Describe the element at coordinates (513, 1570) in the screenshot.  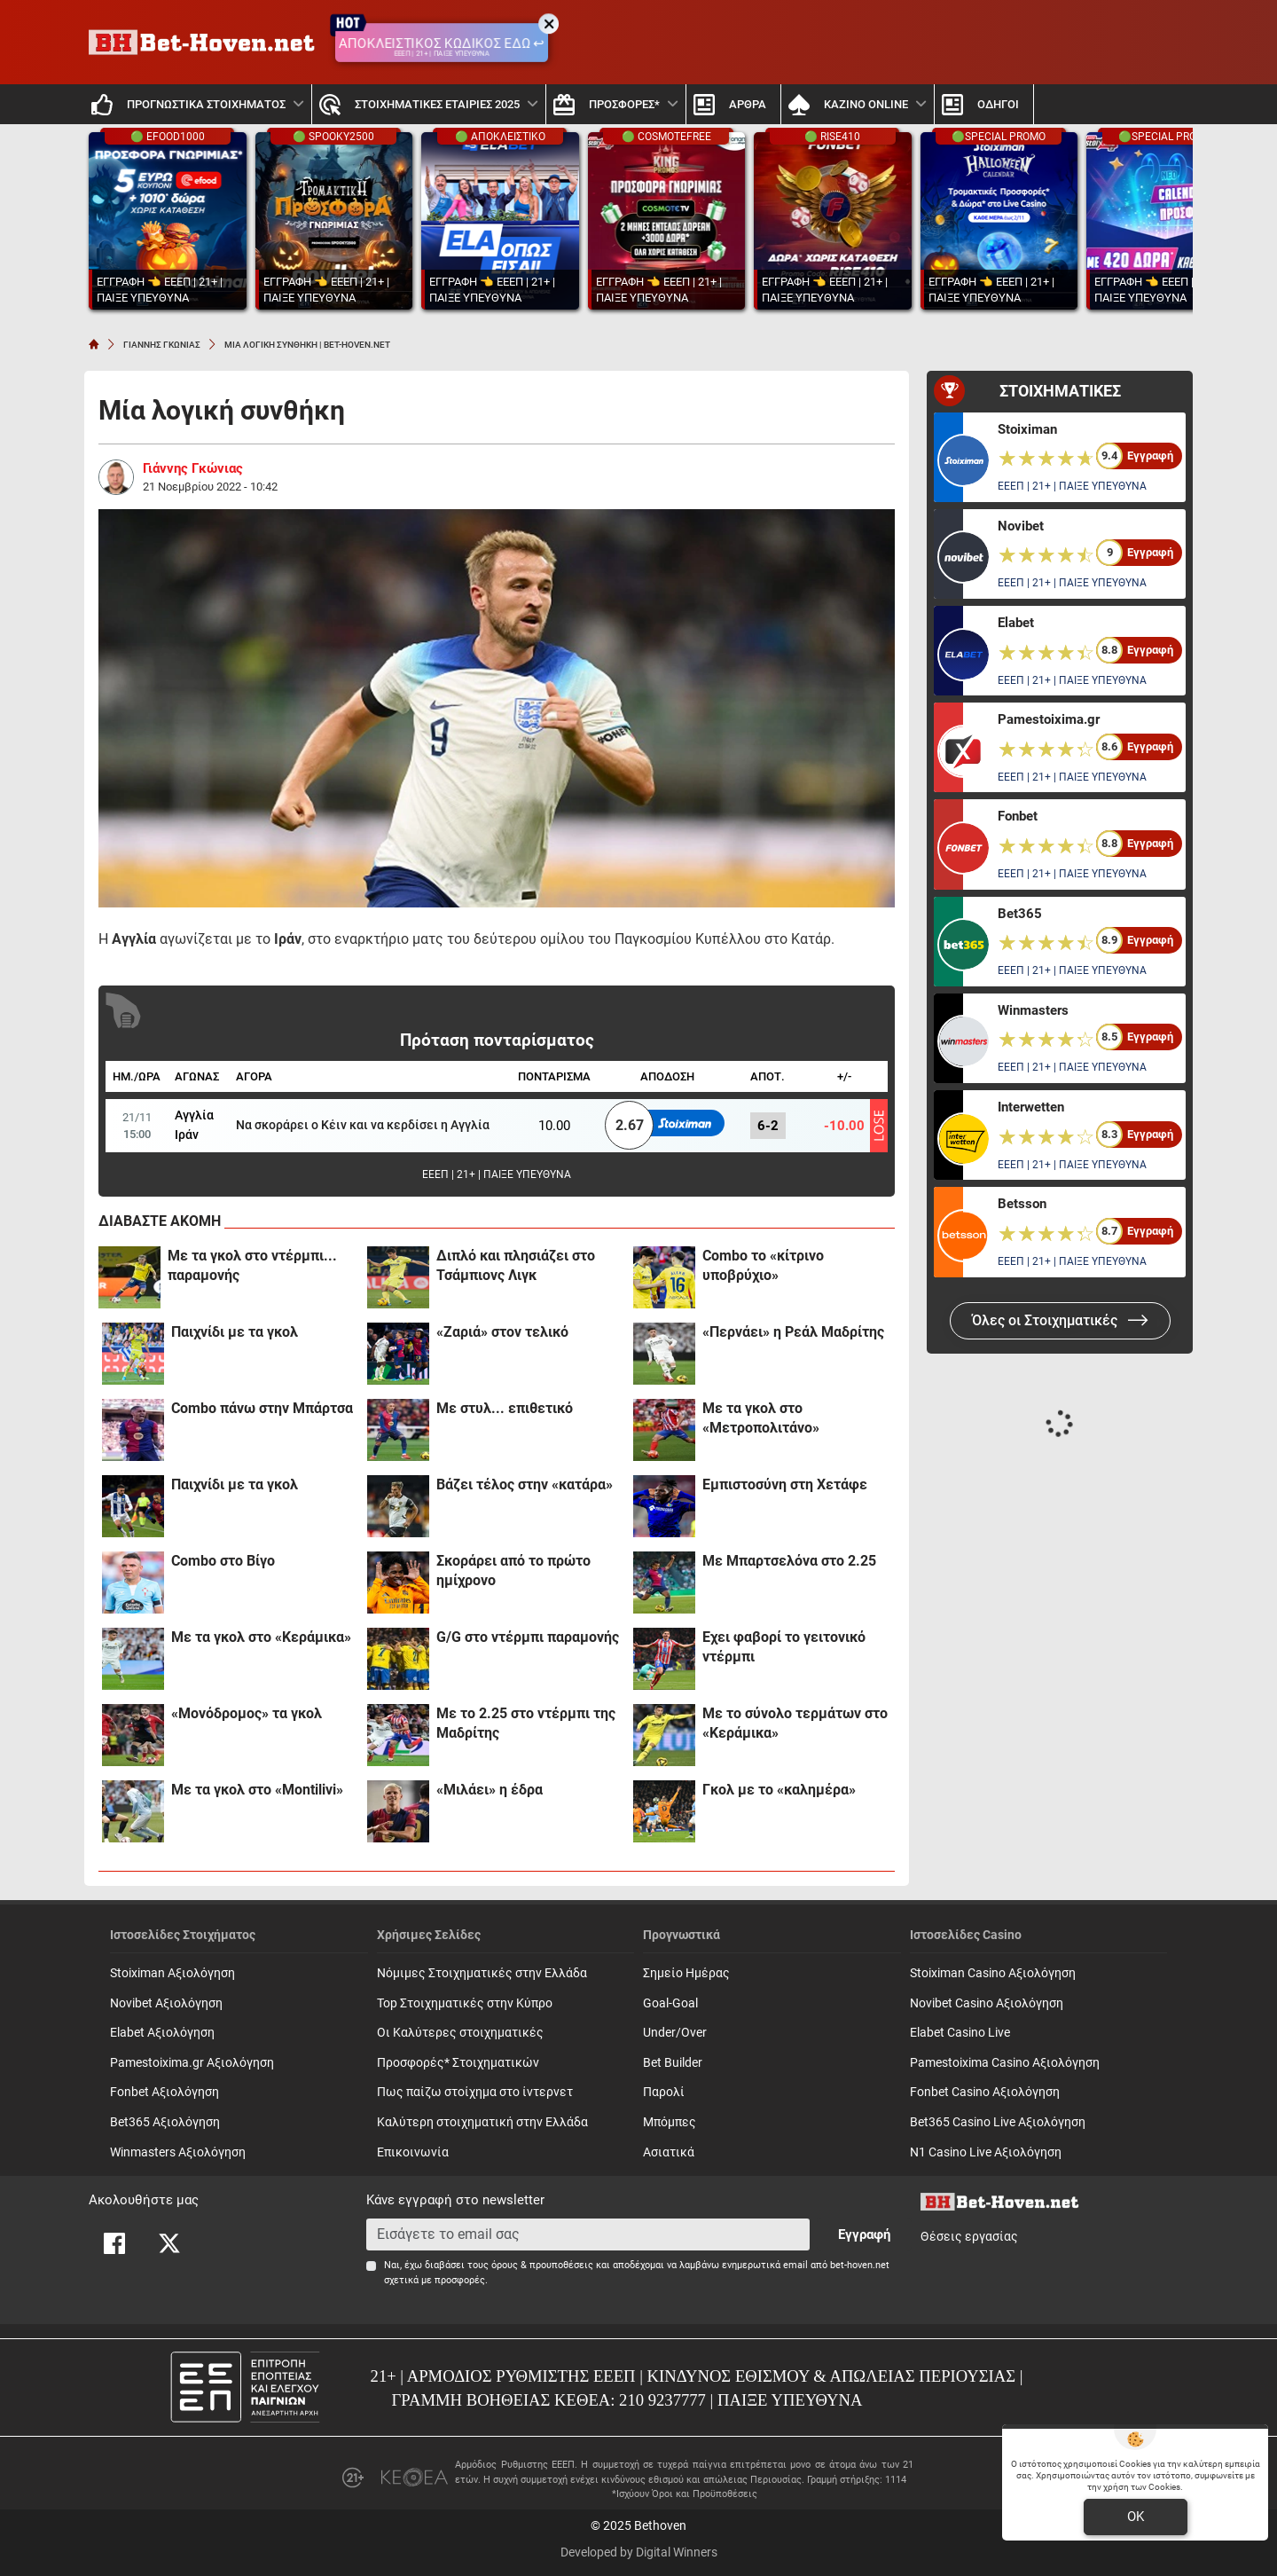
I see `Σκοράρει από το πρώτο ημίχρονο` at that location.